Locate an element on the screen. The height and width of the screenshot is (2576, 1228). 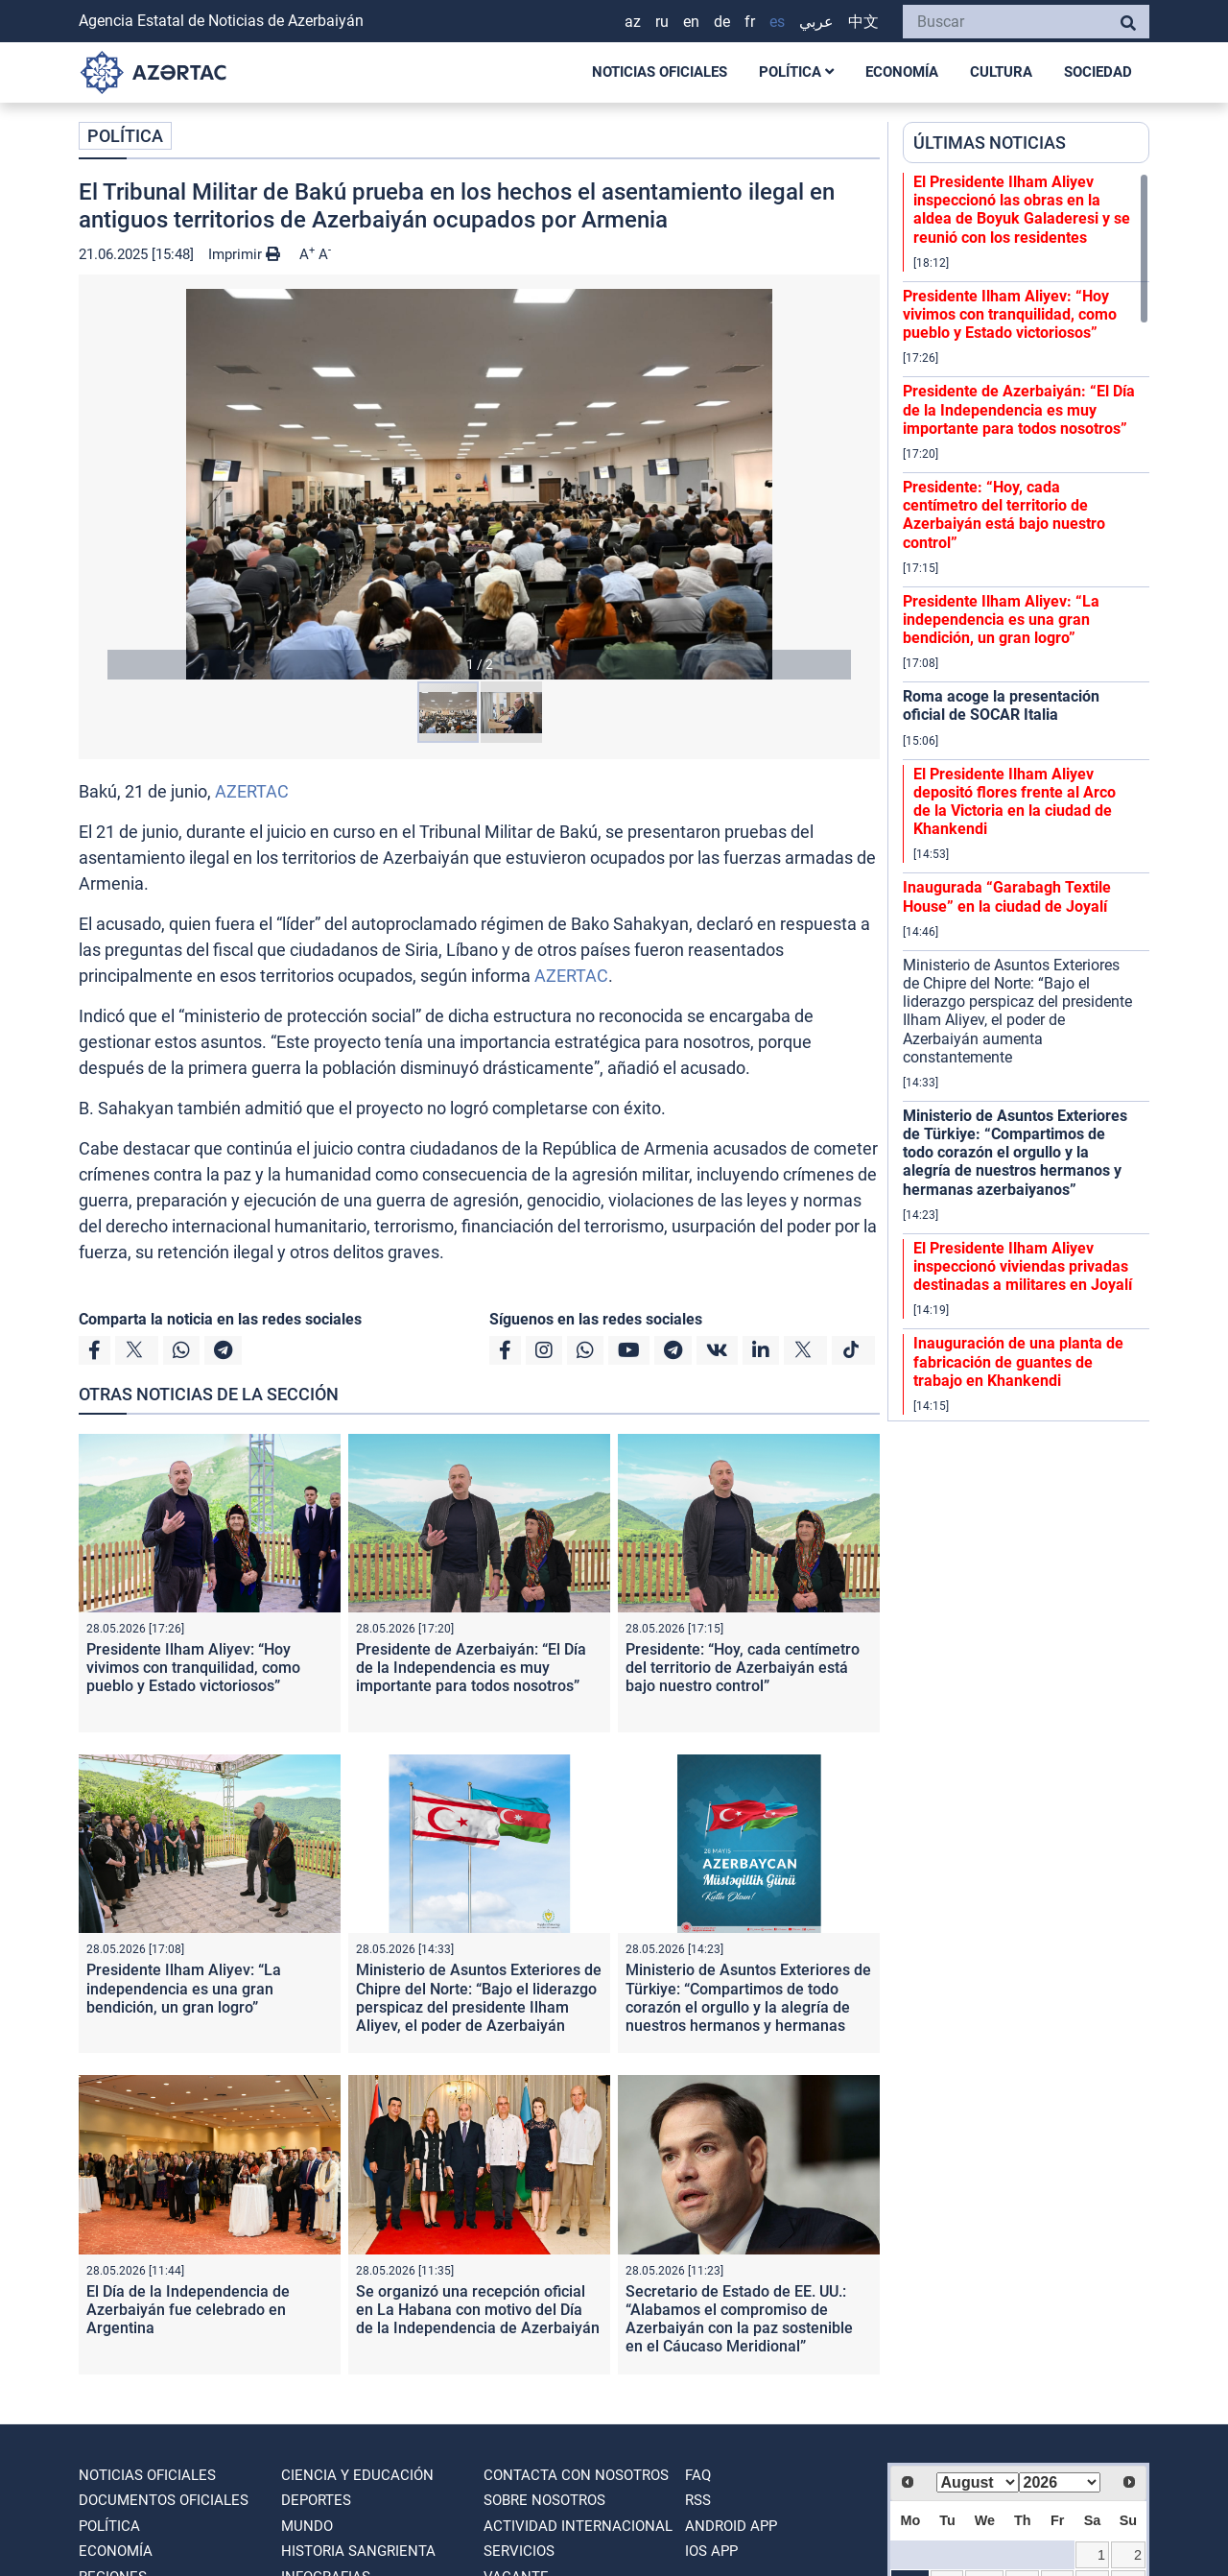
Servicios is located at coordinates (519, 2551).